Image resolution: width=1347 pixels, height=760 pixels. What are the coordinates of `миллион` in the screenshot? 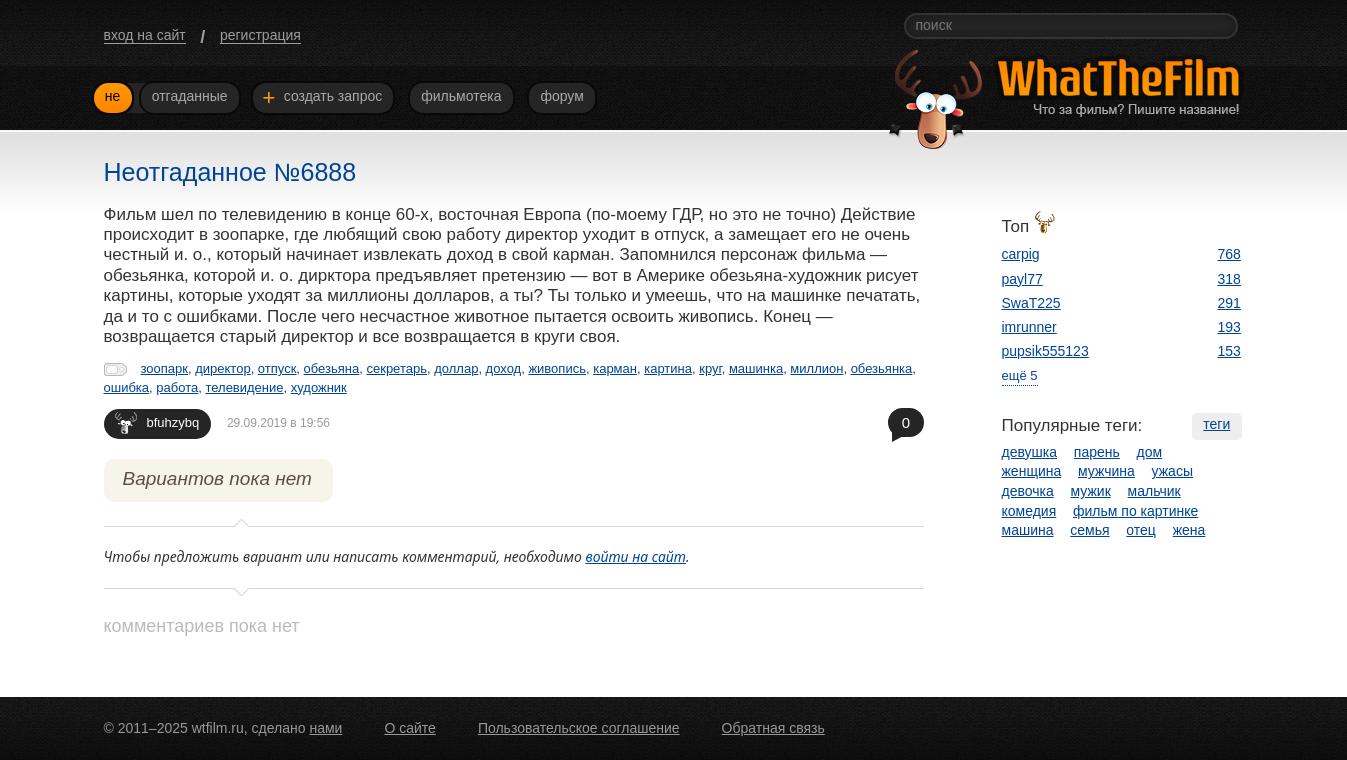 It's located at (816, 368).